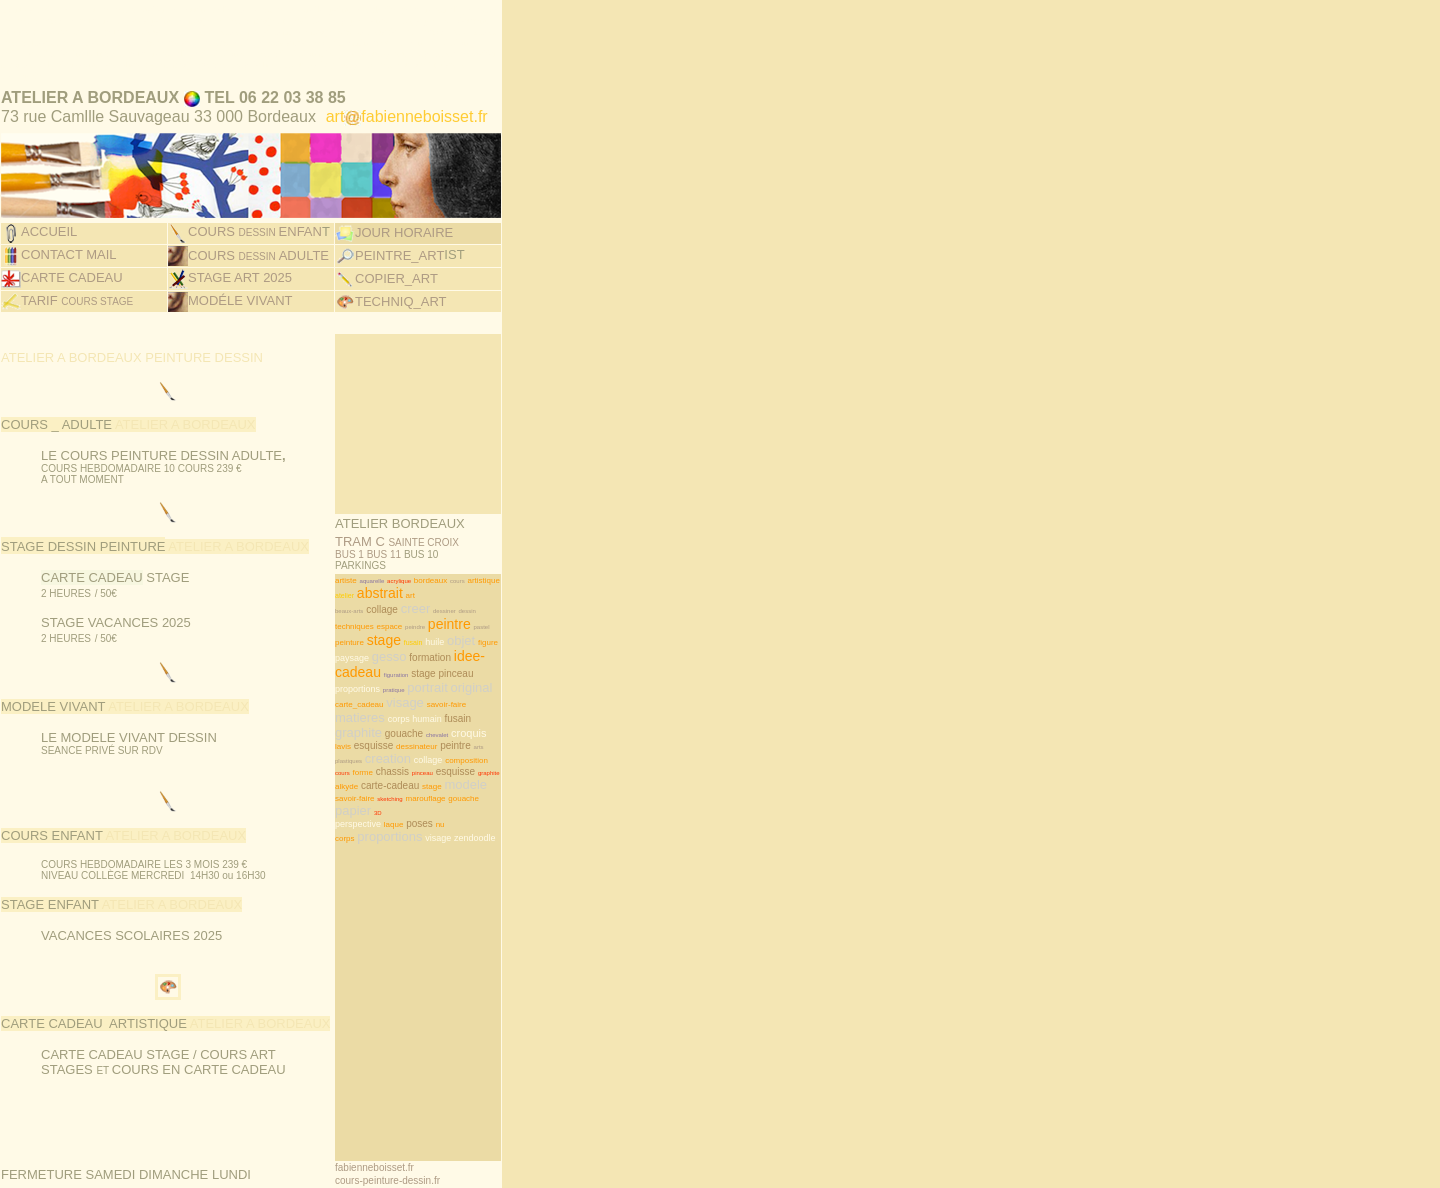  Describe the element at coordinates (352, 613) in the screenshot. I see `paysage` at that location.